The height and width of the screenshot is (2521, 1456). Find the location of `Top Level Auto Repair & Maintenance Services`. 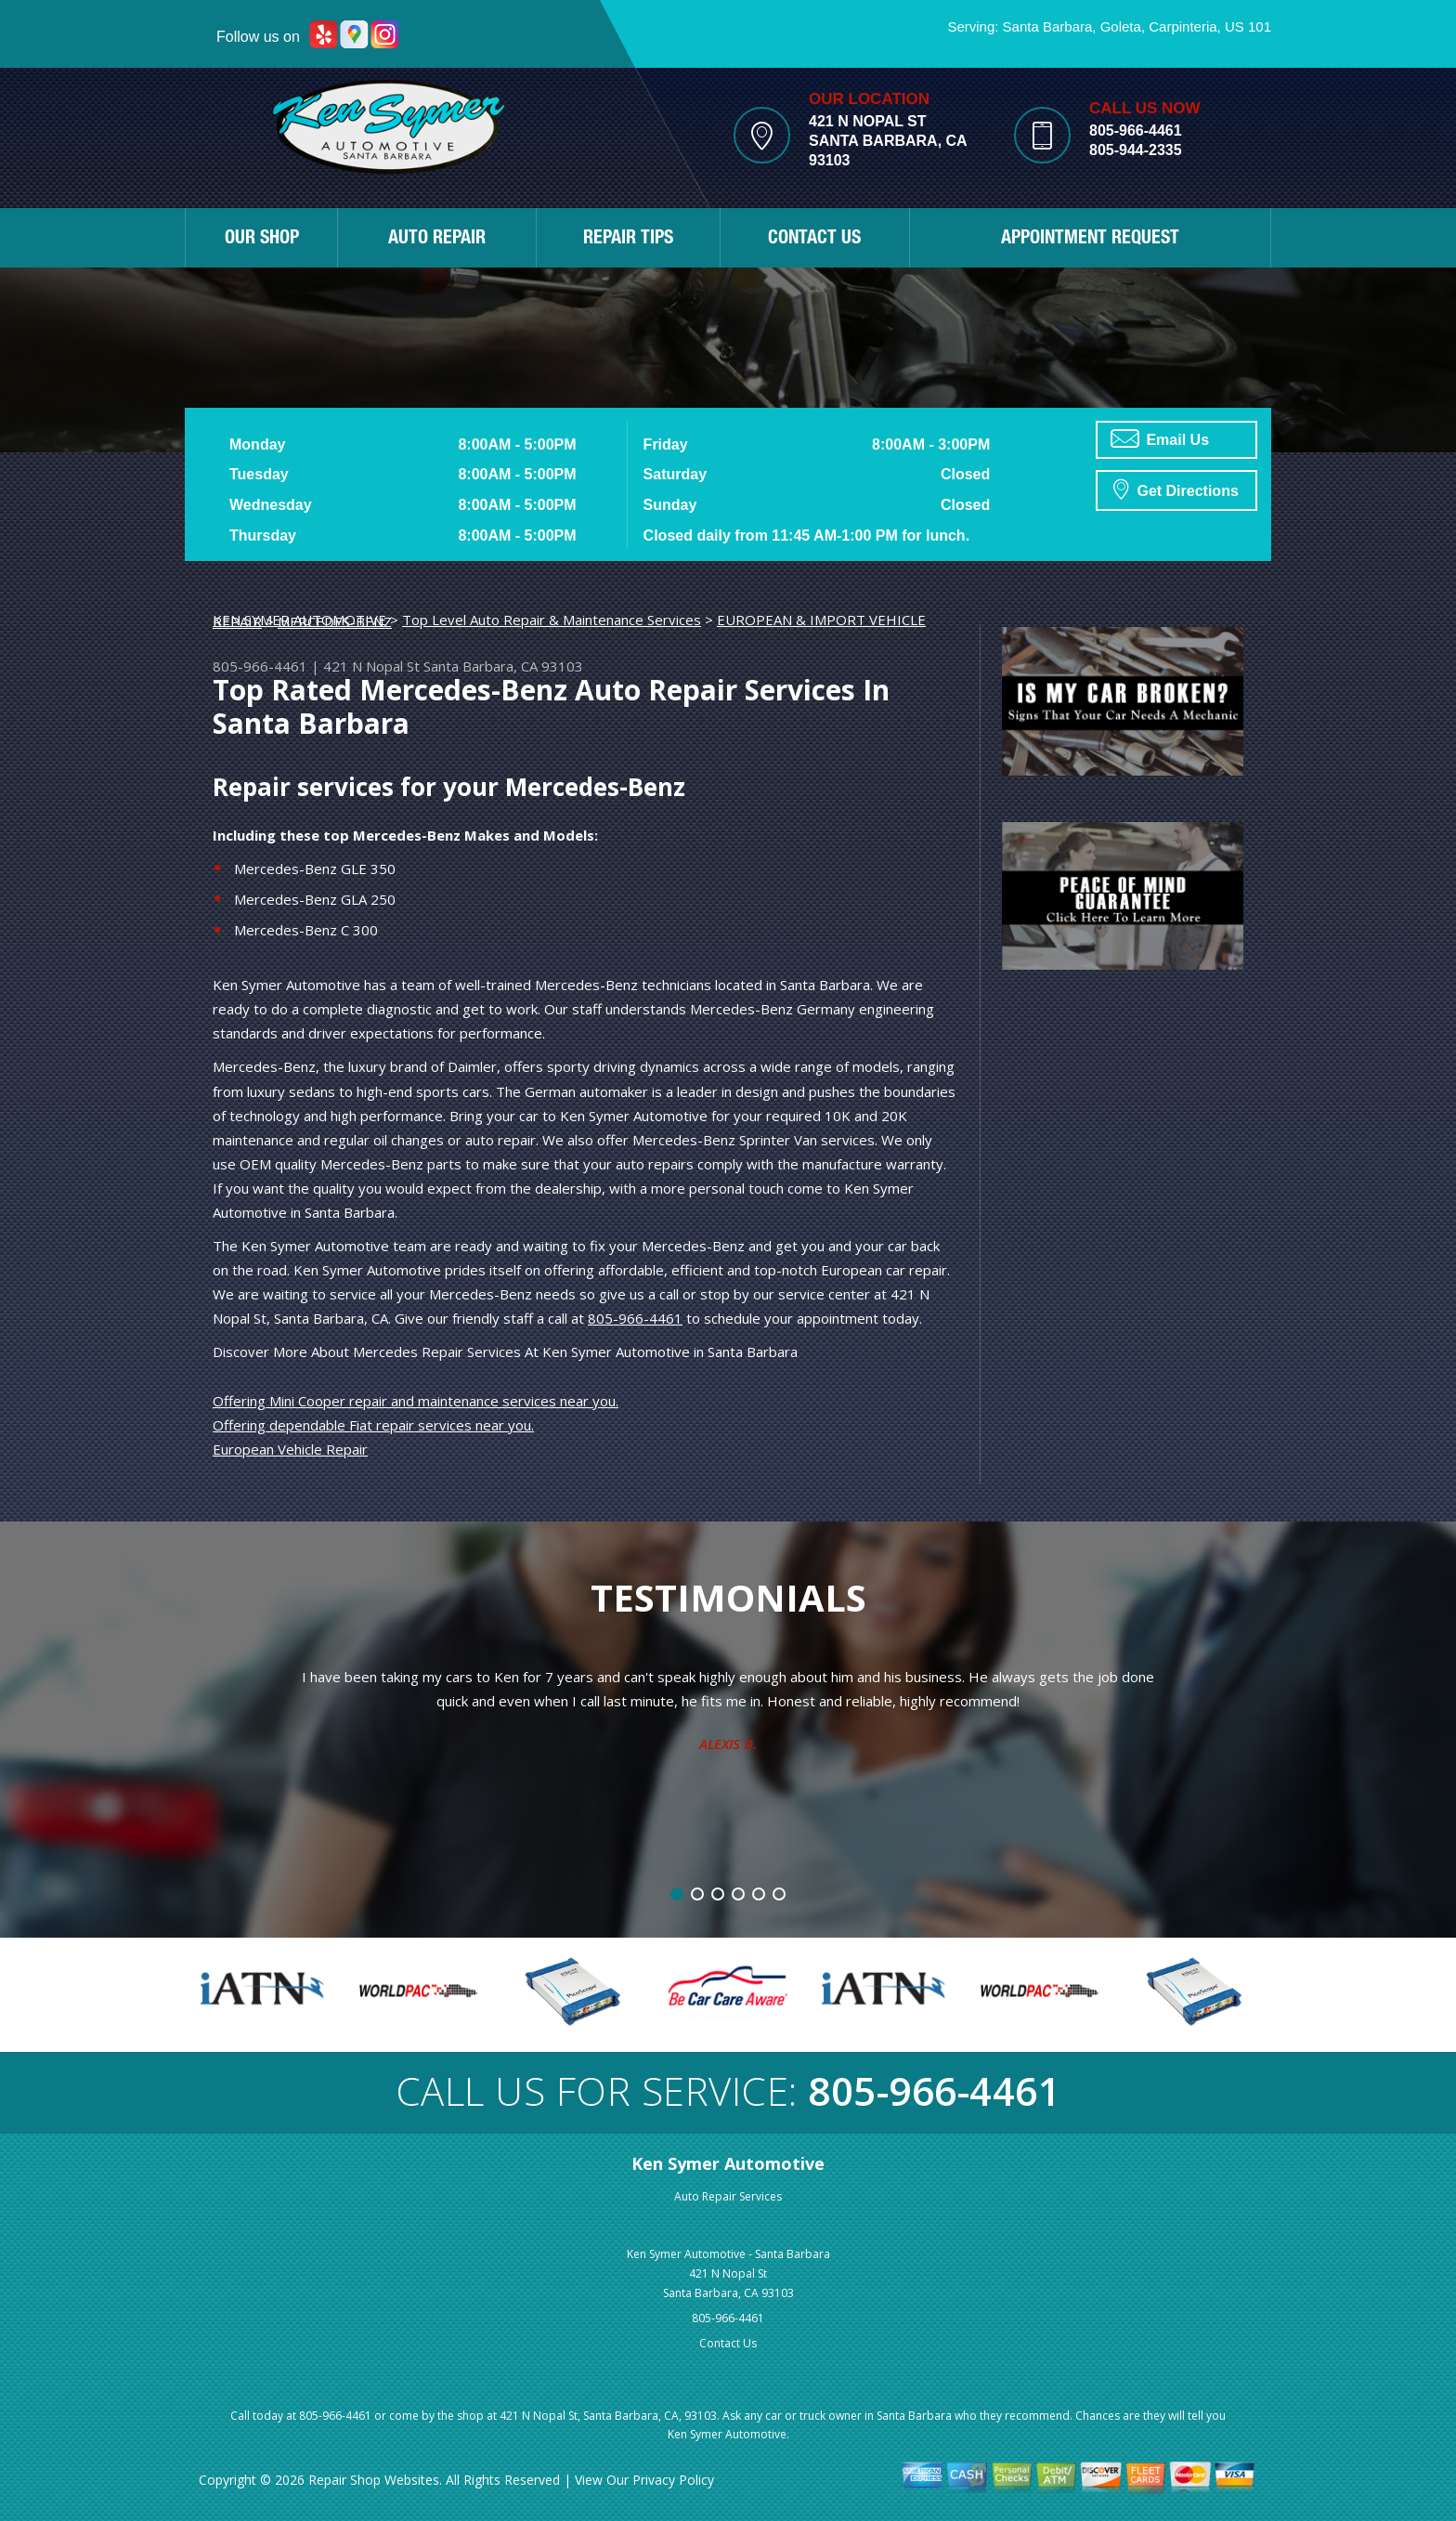

Top Level Auto Repair & Maintenance Services is located at coordinates (551, 619).